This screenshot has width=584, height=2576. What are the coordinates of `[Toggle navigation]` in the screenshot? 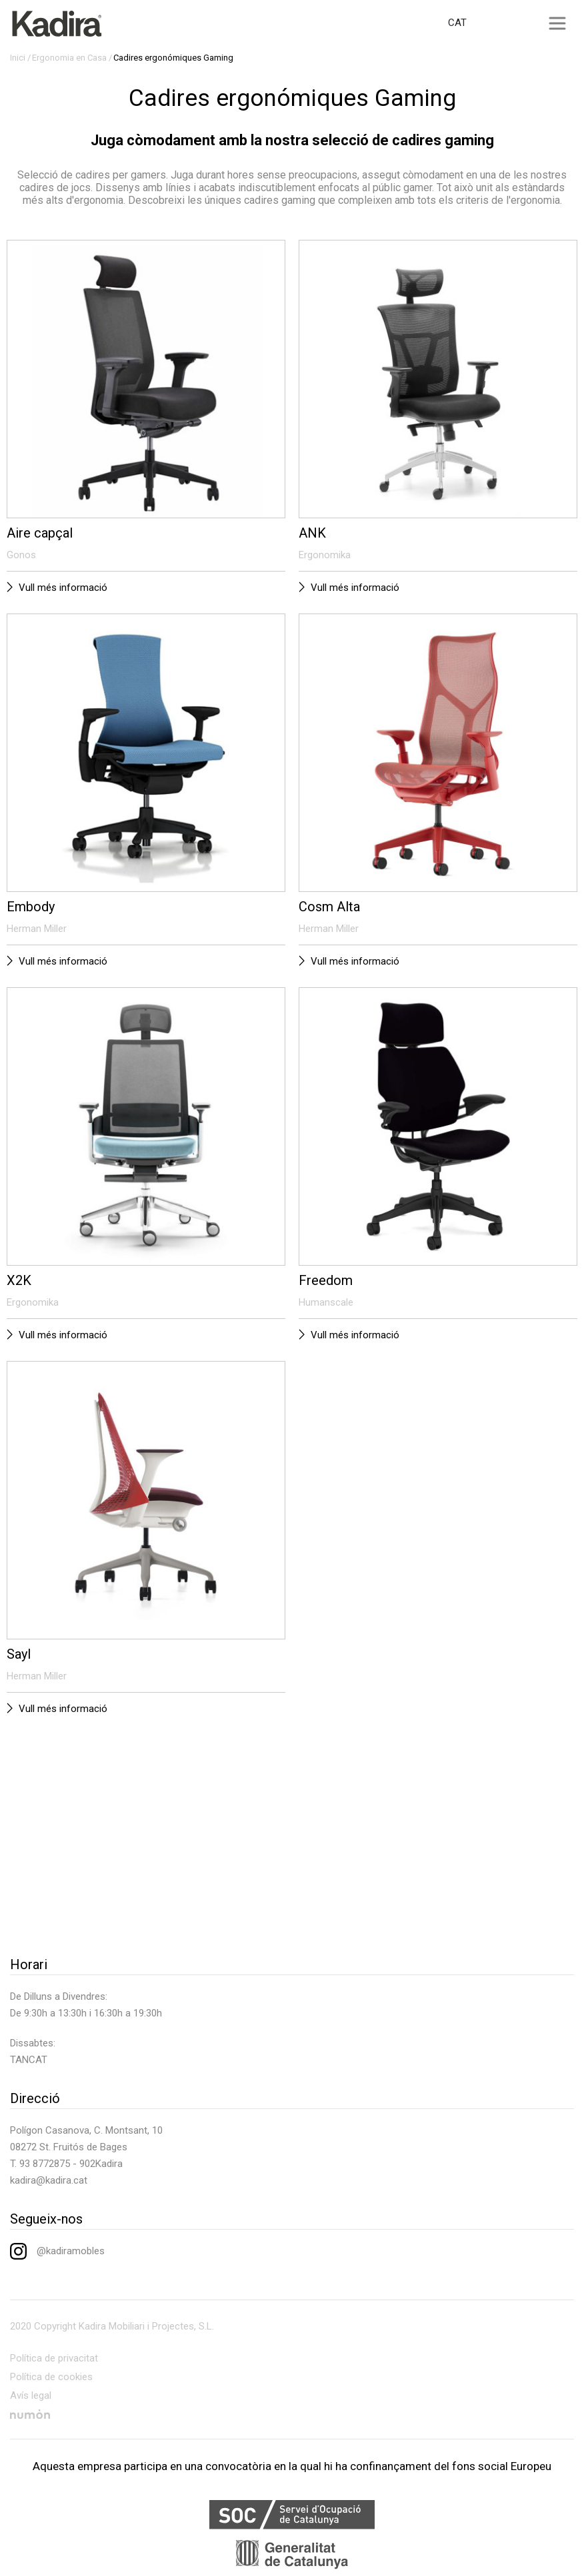 It's located at (557, 22).